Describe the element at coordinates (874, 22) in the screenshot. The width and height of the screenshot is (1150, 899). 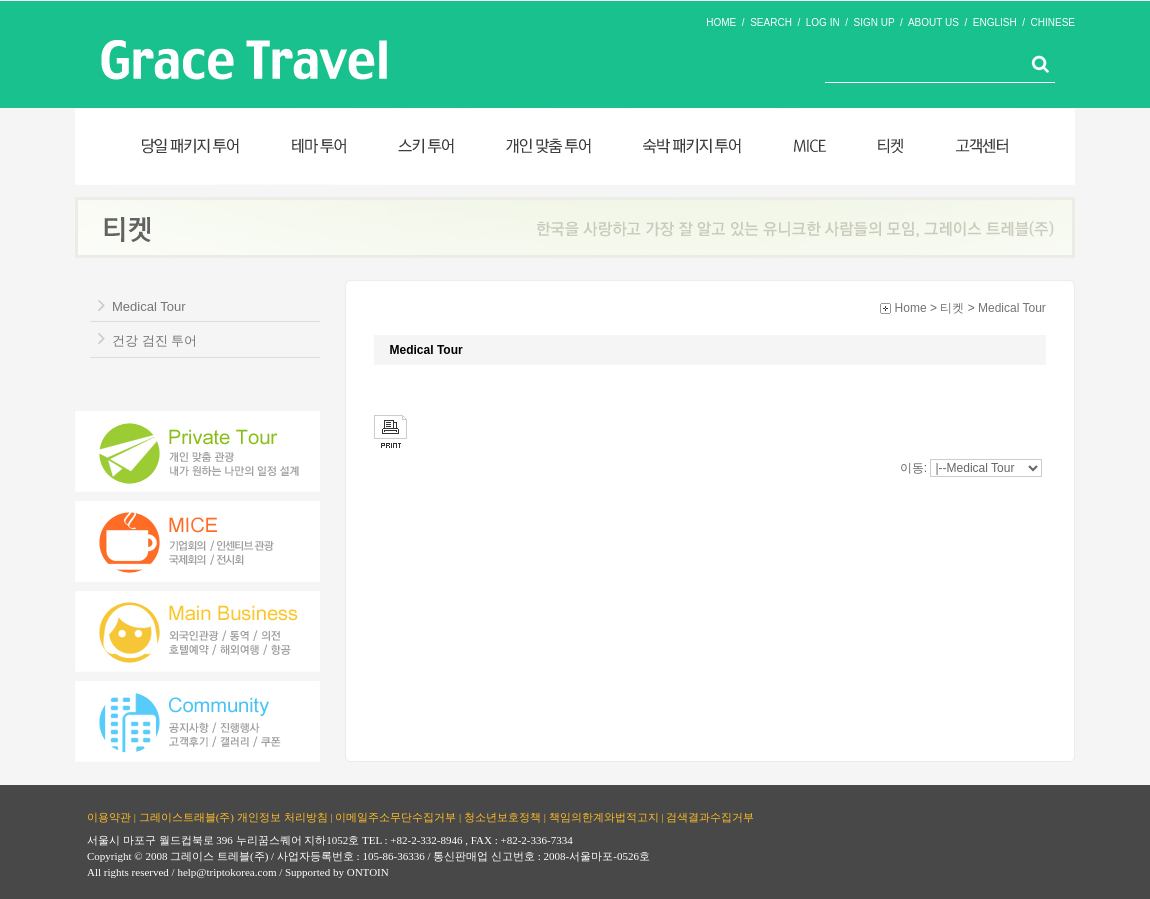
I see `SIGN UP` at that location.